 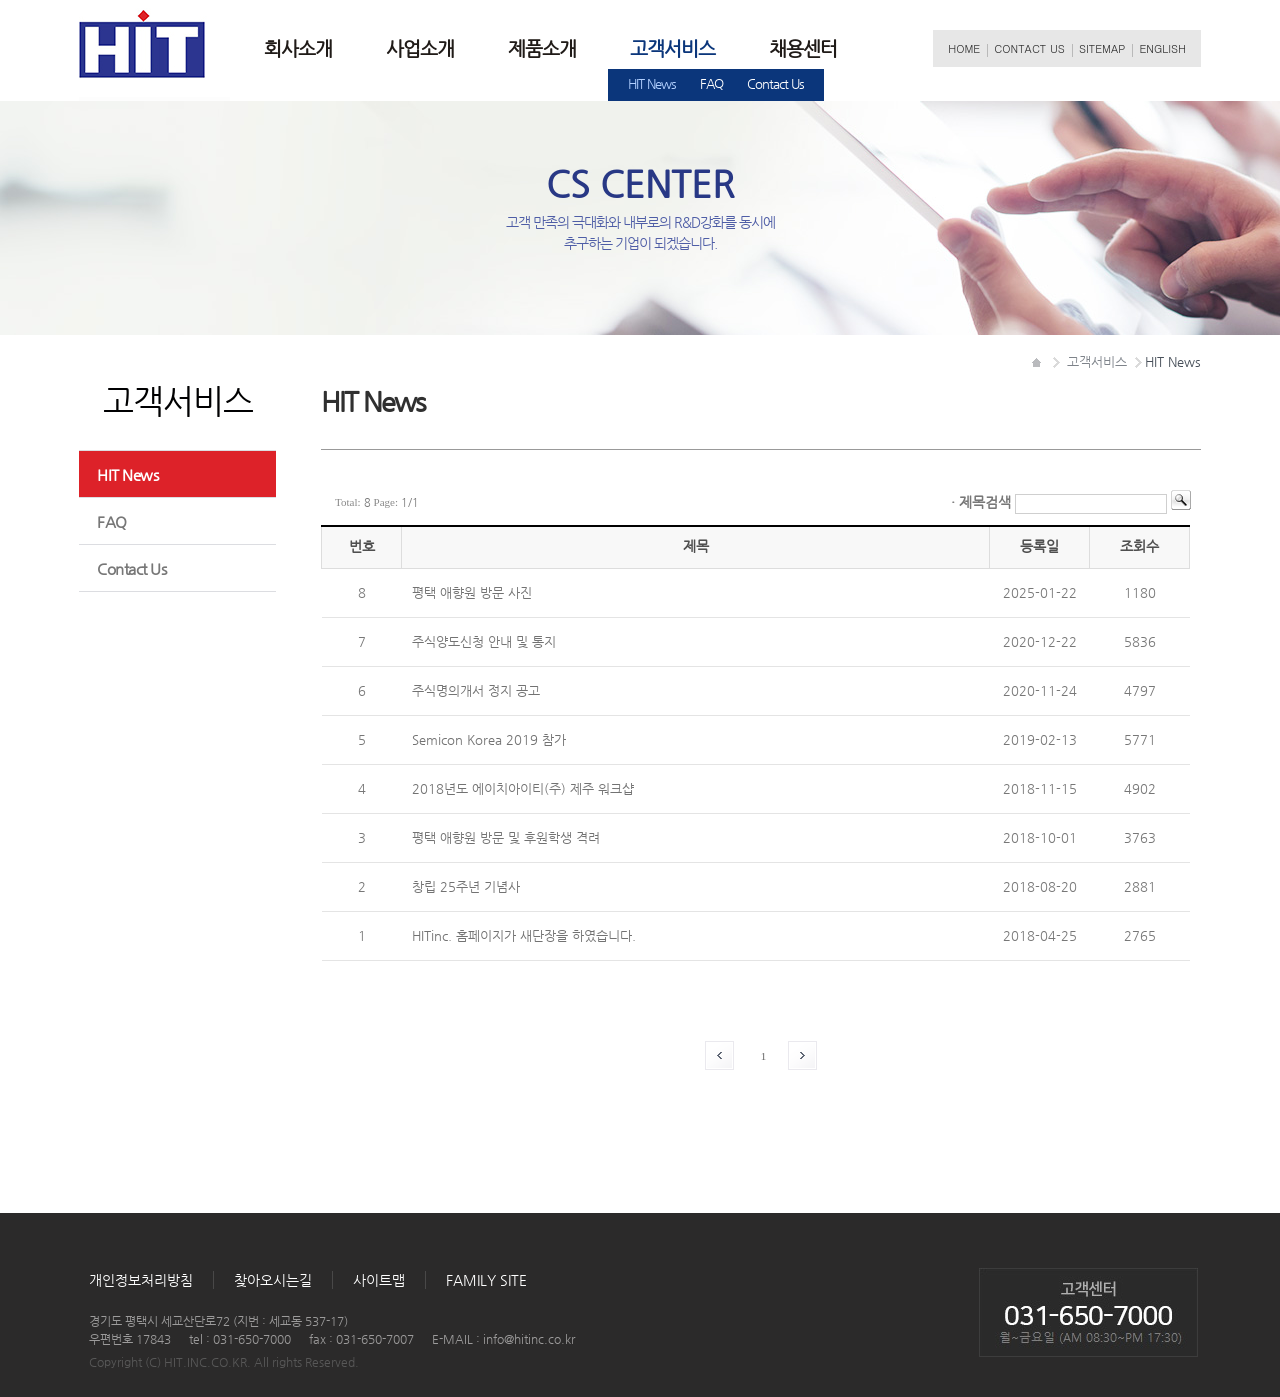 What do you see at coordinates (484, 641) in the screenshot?
I see `주식양도신청안내및통지` at bounding box center [484, 641].